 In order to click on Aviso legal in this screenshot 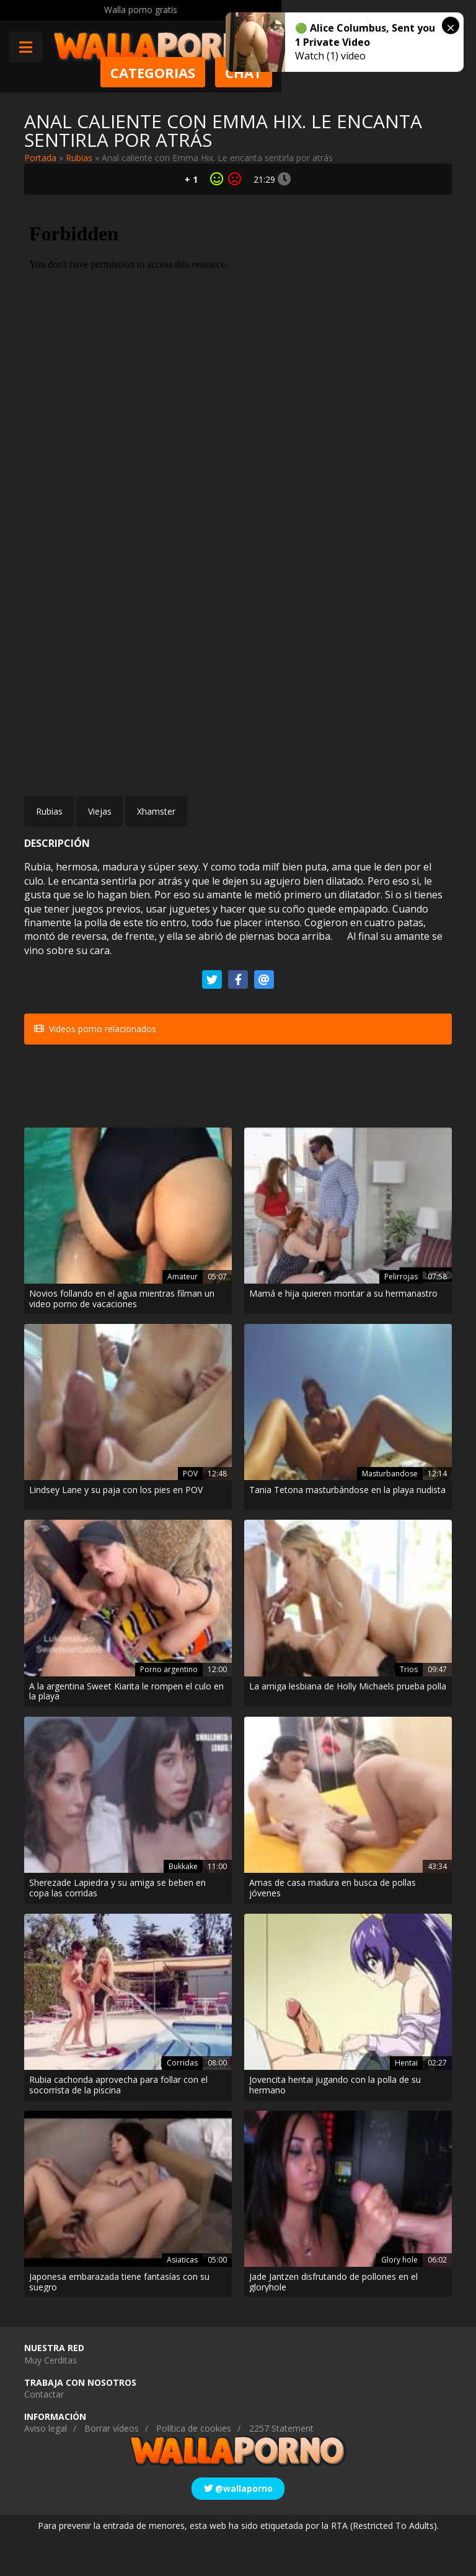, I will do `click(45, 2468)`.